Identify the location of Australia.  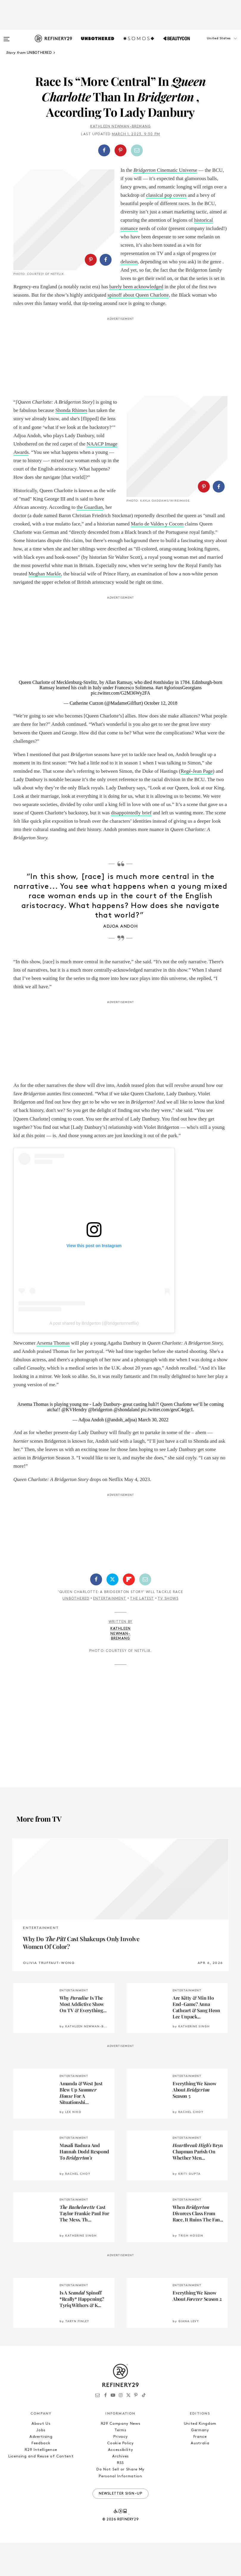
(200, 2477).